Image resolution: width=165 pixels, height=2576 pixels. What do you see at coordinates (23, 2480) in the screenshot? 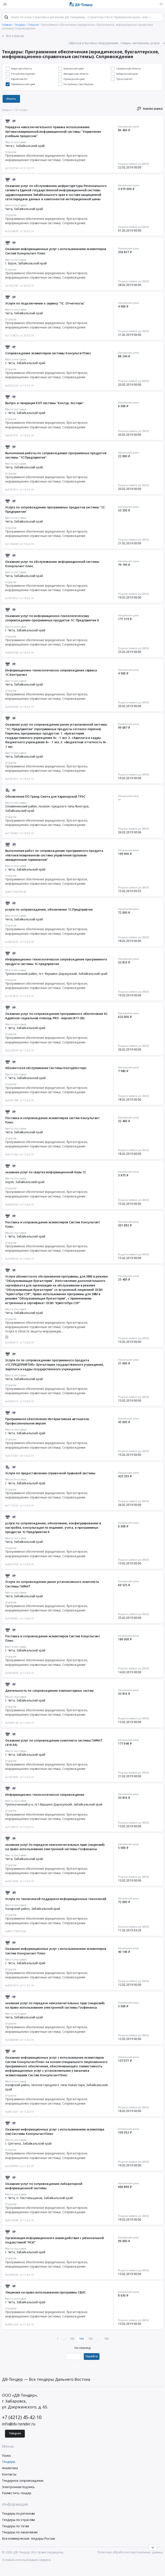
I see `Тендерное сопровождение` at bounding box center [23, 2480].